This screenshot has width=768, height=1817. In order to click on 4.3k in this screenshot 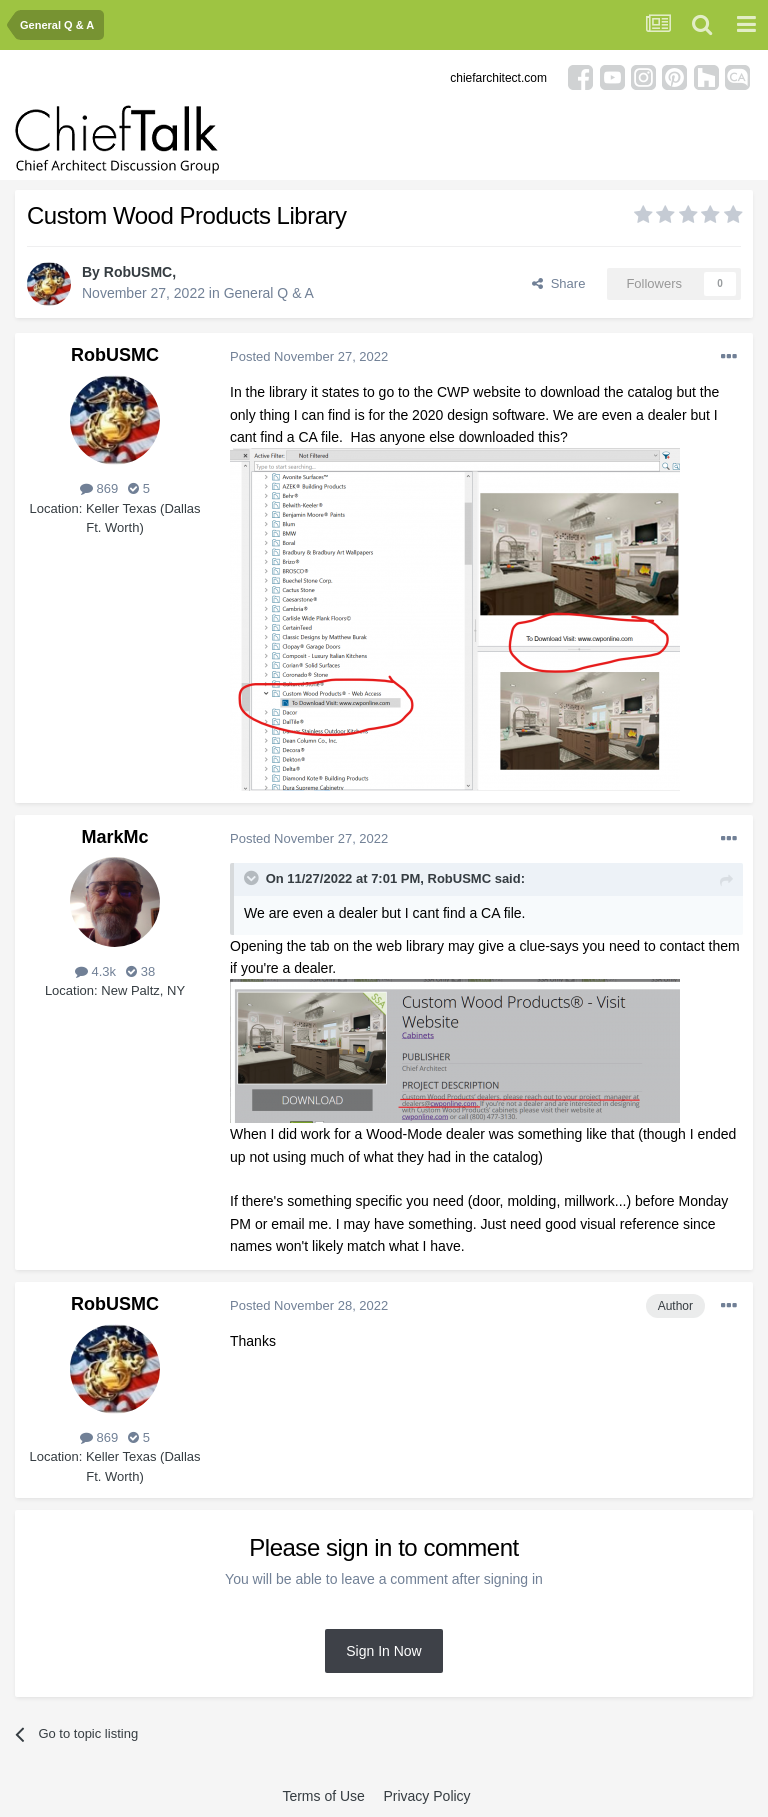, I will do `click(95, 971)`.